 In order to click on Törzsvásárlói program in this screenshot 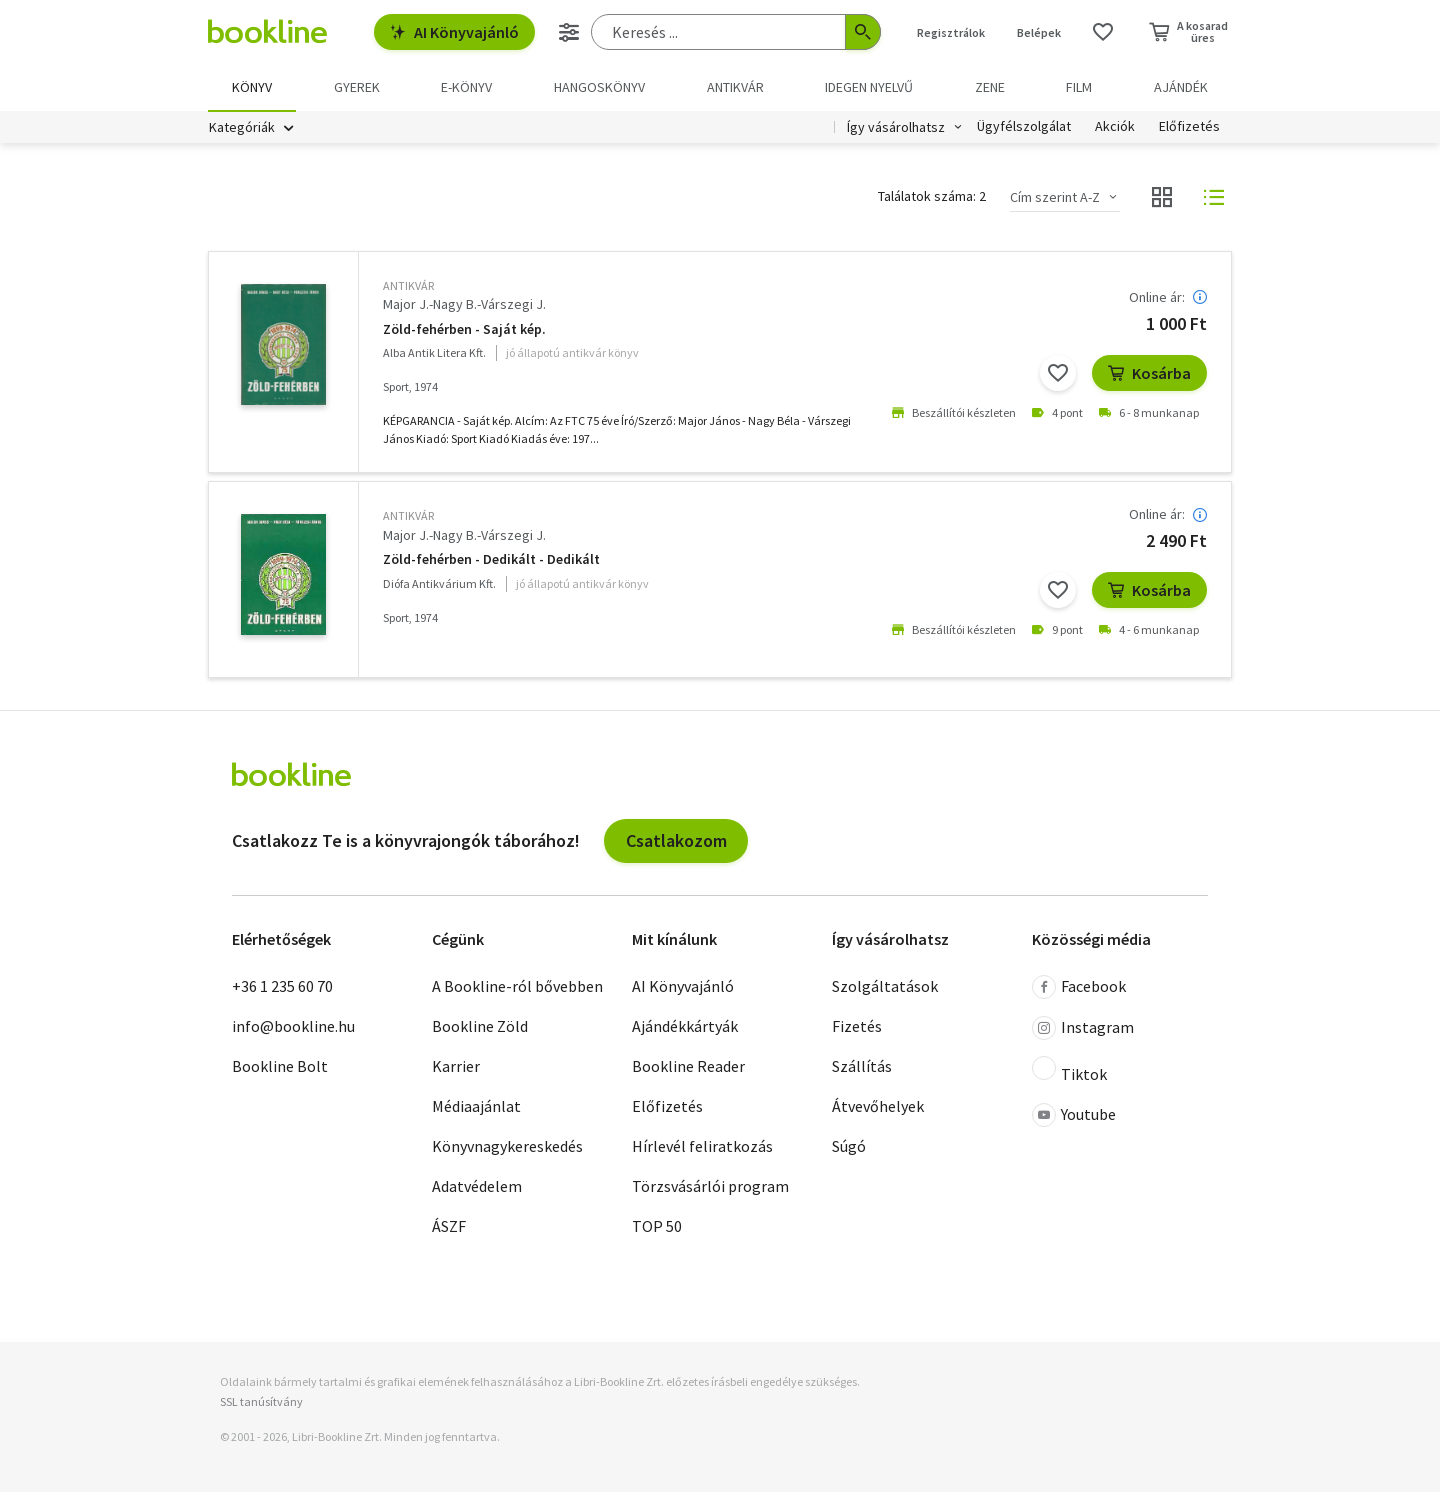, I will do `click(710, 1187)`.